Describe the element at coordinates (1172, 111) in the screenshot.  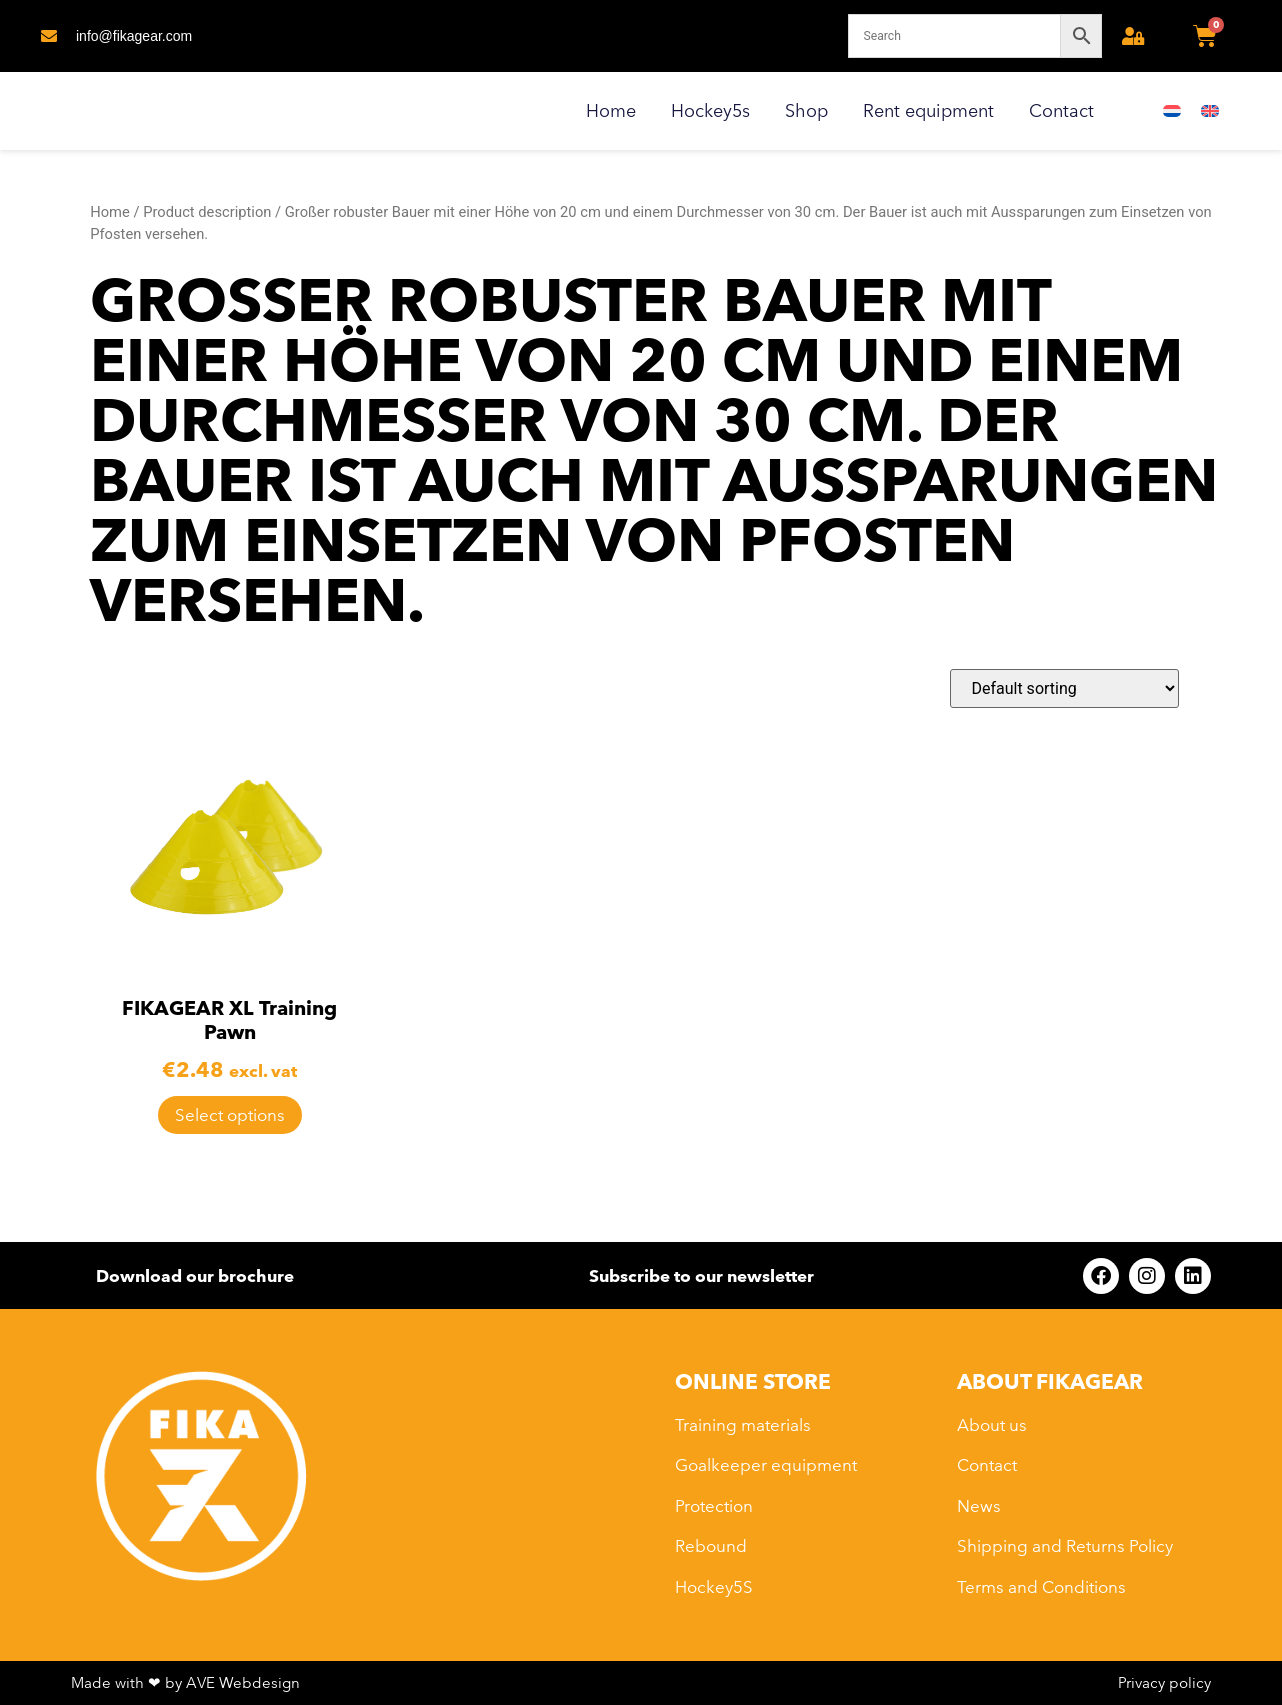
I see `[Switch to Dutch]` at that location.